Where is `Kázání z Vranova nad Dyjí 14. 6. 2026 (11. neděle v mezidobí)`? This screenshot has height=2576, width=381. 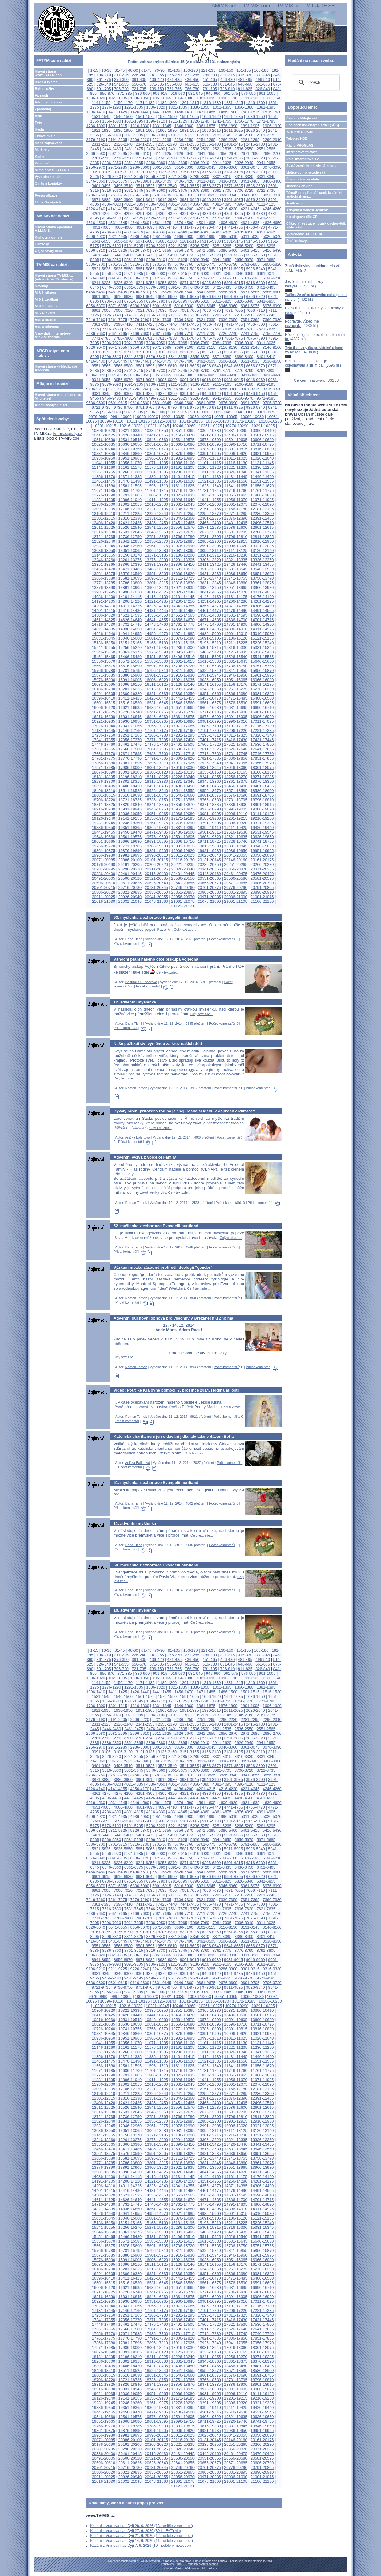
Kázání z Vranova nad Dyjí 14. 6. 2026 (11. neděle v mezidobí) is located at coordinates (141, 2540).